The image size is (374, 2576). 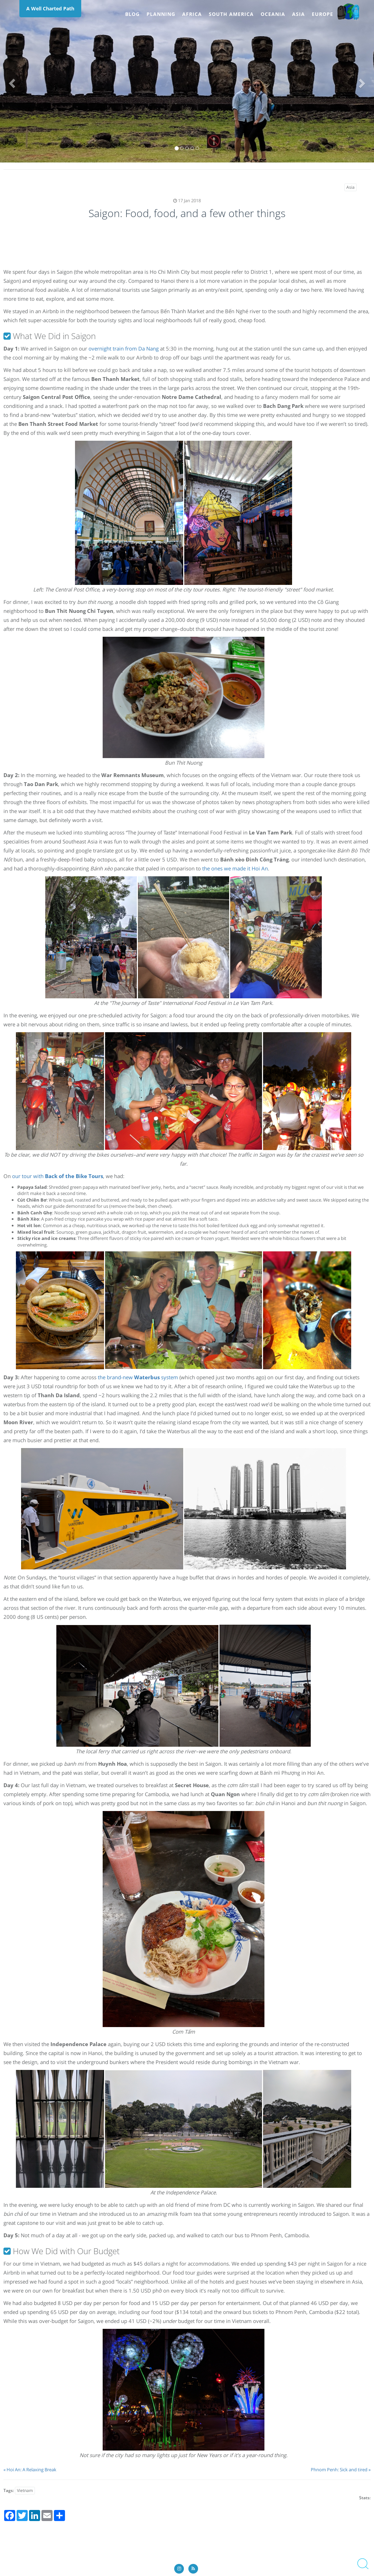 I want to click on Blog, so click(x=132, y=14).